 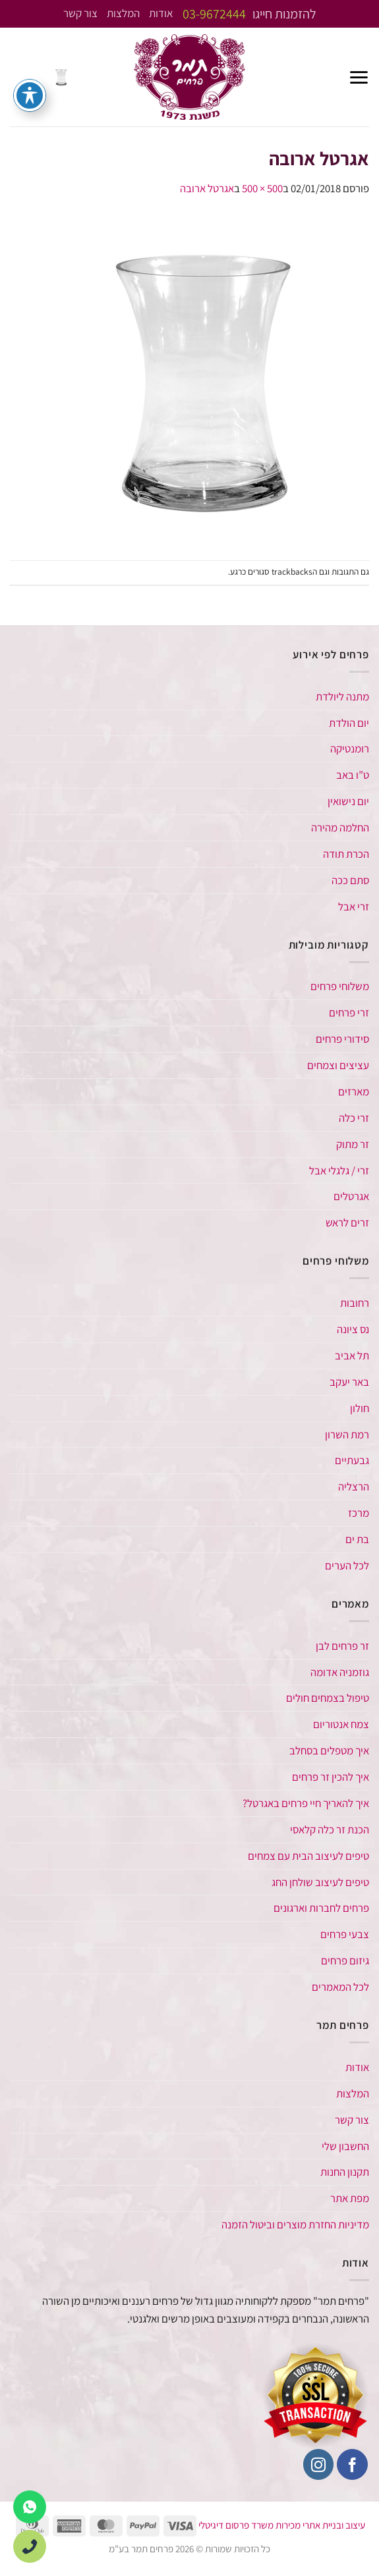 I want to click on רמת השרון, so click(x=347, y=1434).